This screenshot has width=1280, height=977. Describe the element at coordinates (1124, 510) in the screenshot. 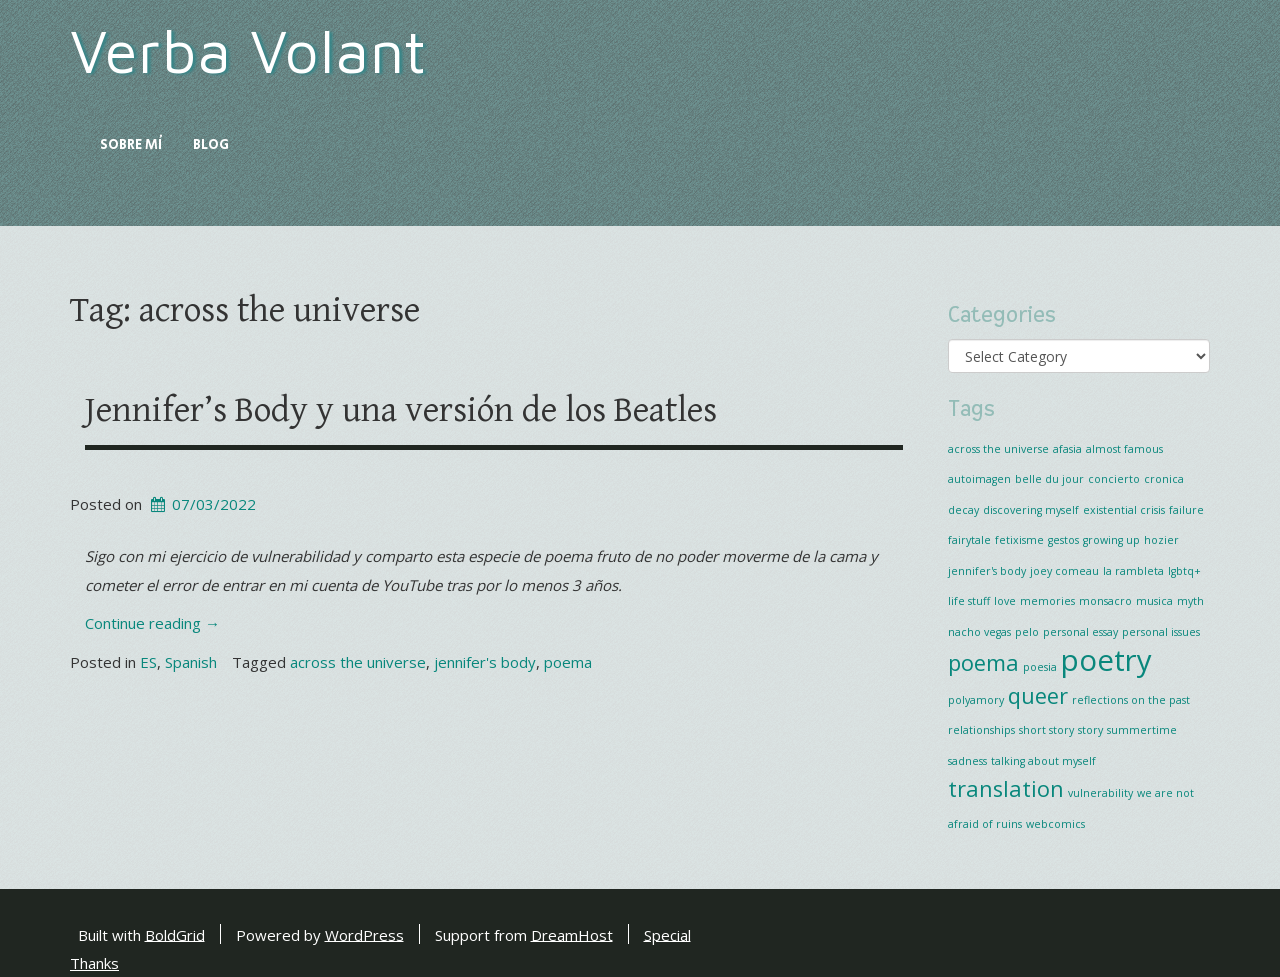

I see `existential crisis [existential crisis (1 item)]` at that location.